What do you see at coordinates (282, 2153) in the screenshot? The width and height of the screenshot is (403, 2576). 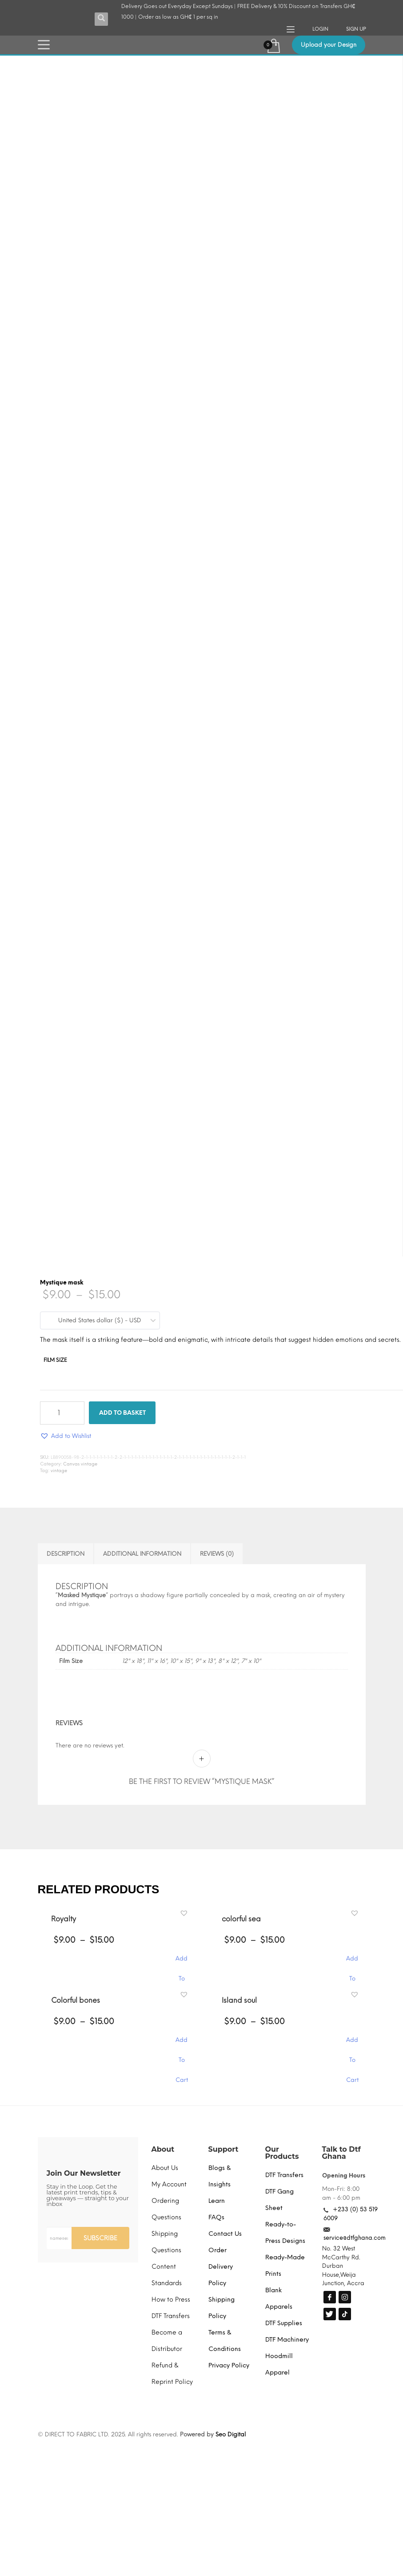 I see `Our Products` at bounding box center [282, 2153].